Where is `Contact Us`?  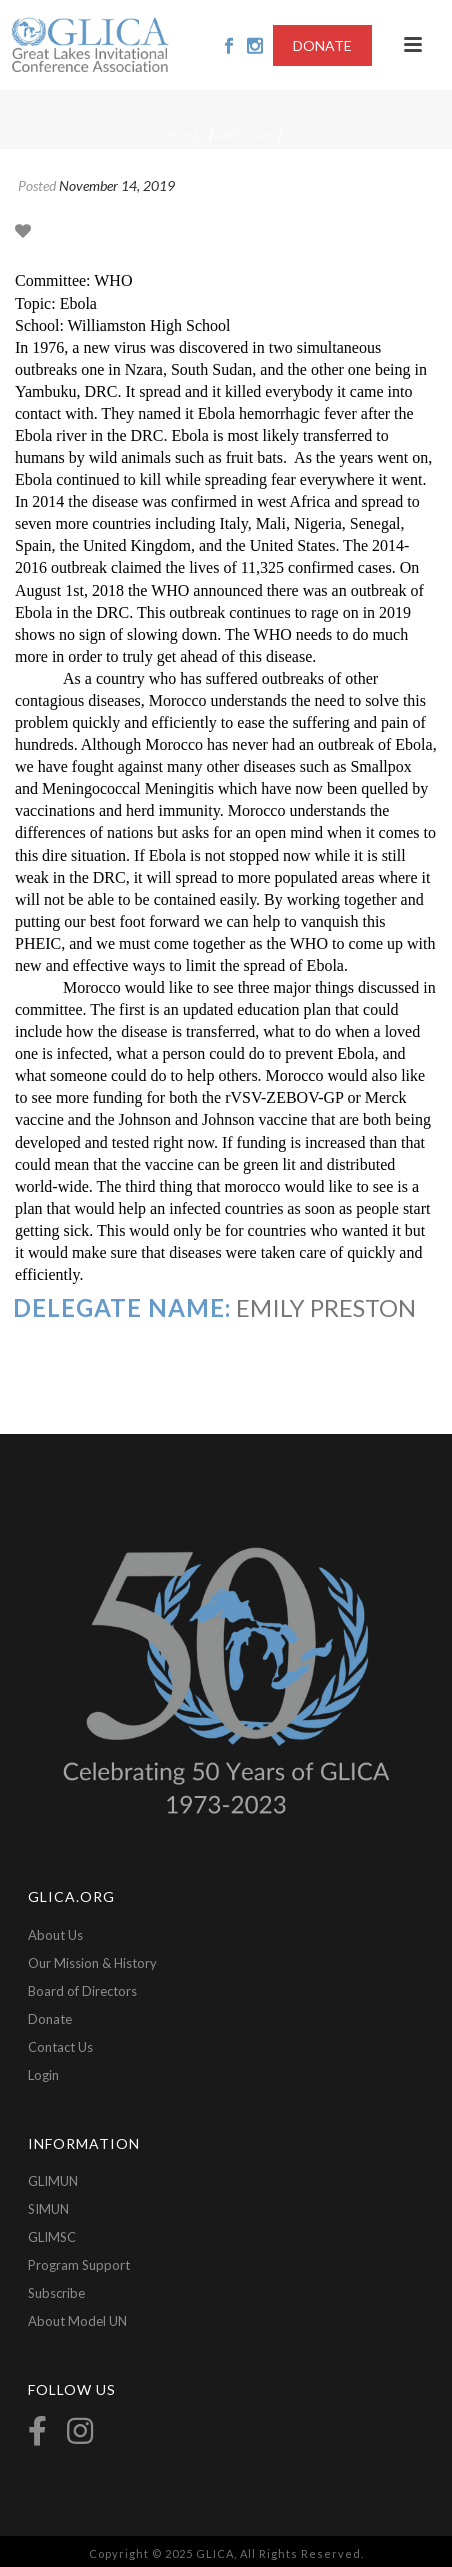 Contact Us is located at coordinates (60, 2047).